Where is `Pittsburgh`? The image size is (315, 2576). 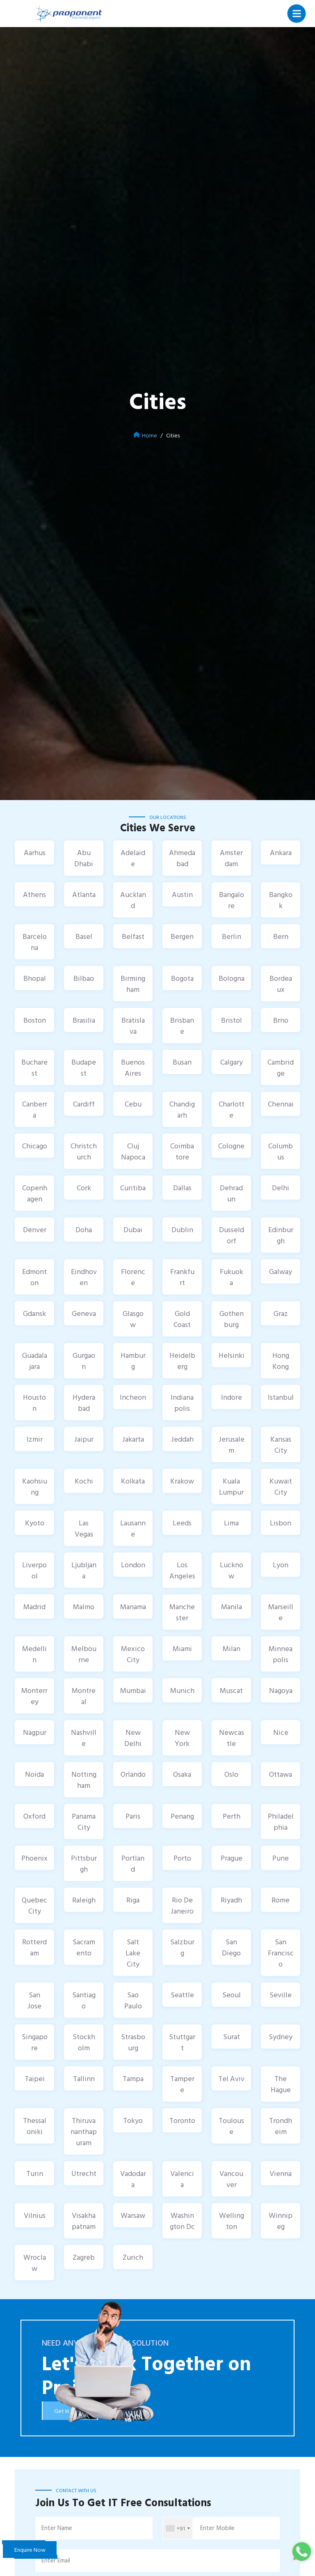
Pittsburgh is located at coordinates (84, 1863).